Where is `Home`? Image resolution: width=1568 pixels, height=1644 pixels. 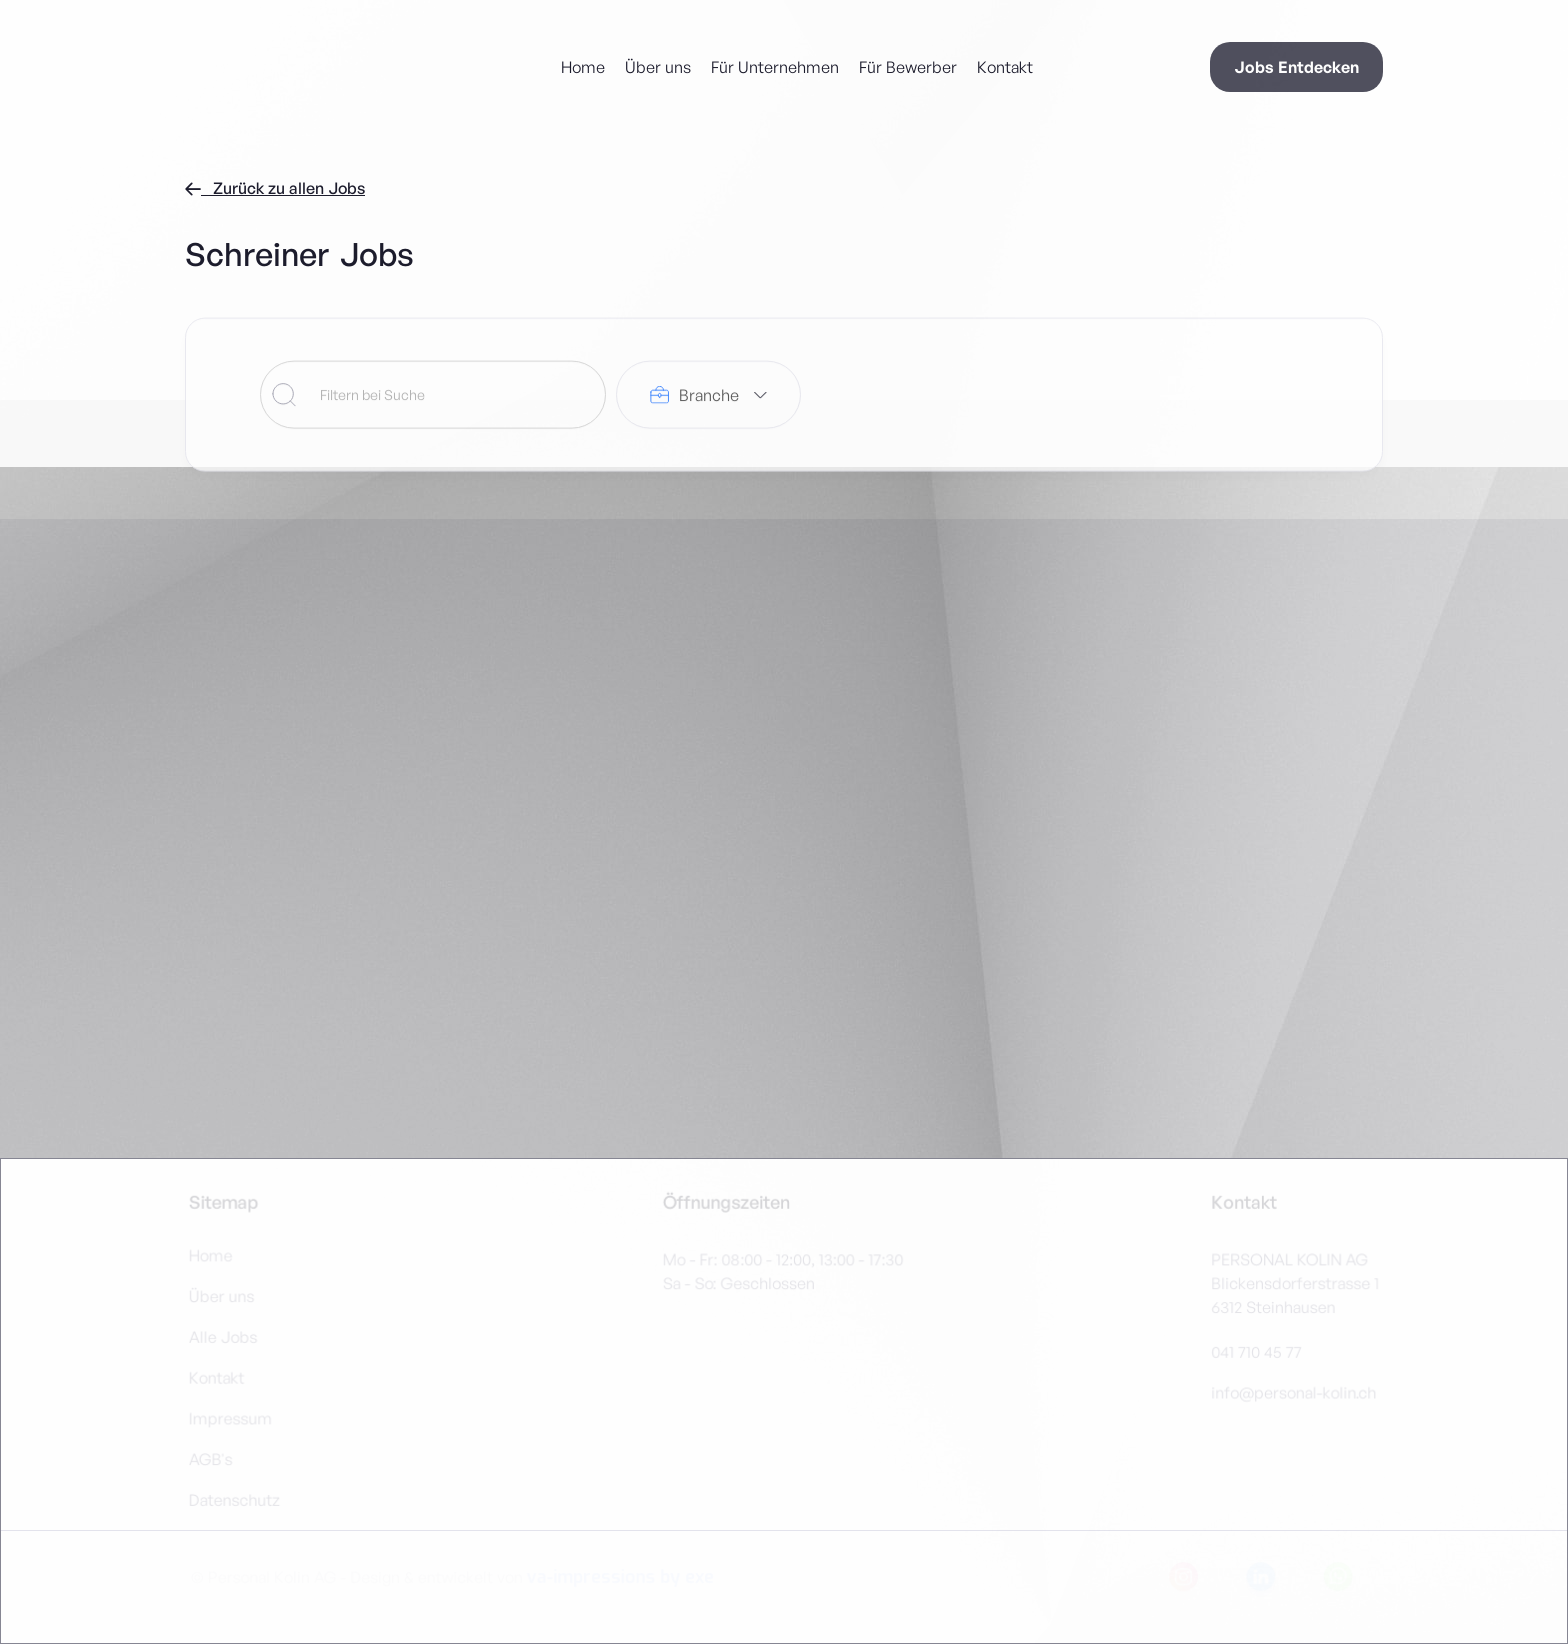 Home is located at coordinates (583, 67).